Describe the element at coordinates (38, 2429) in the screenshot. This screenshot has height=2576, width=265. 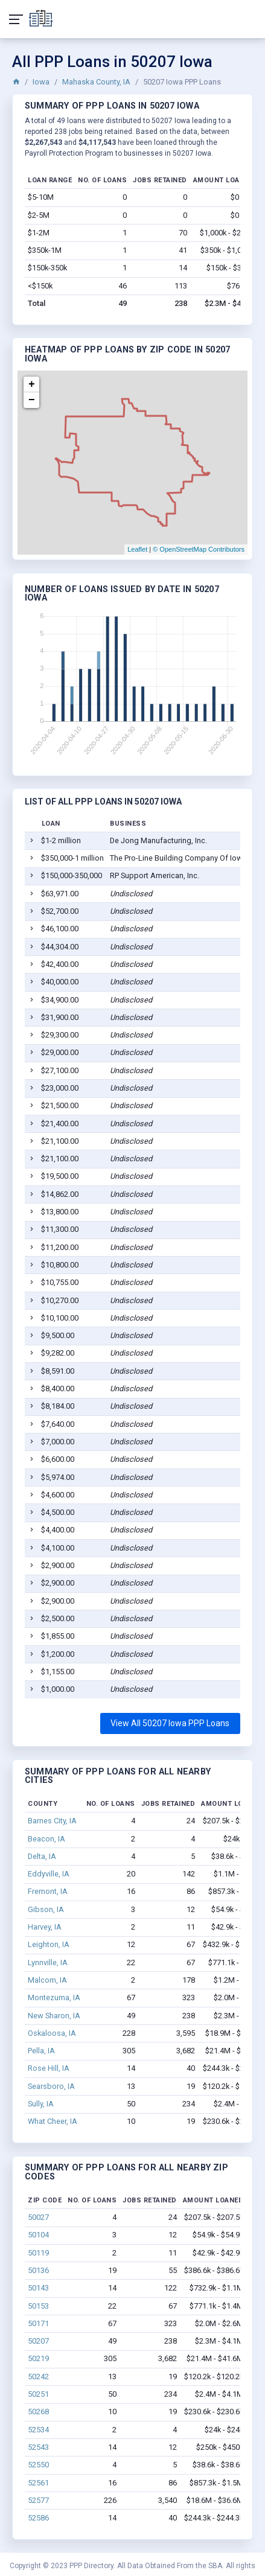
I see `52534` at that location.